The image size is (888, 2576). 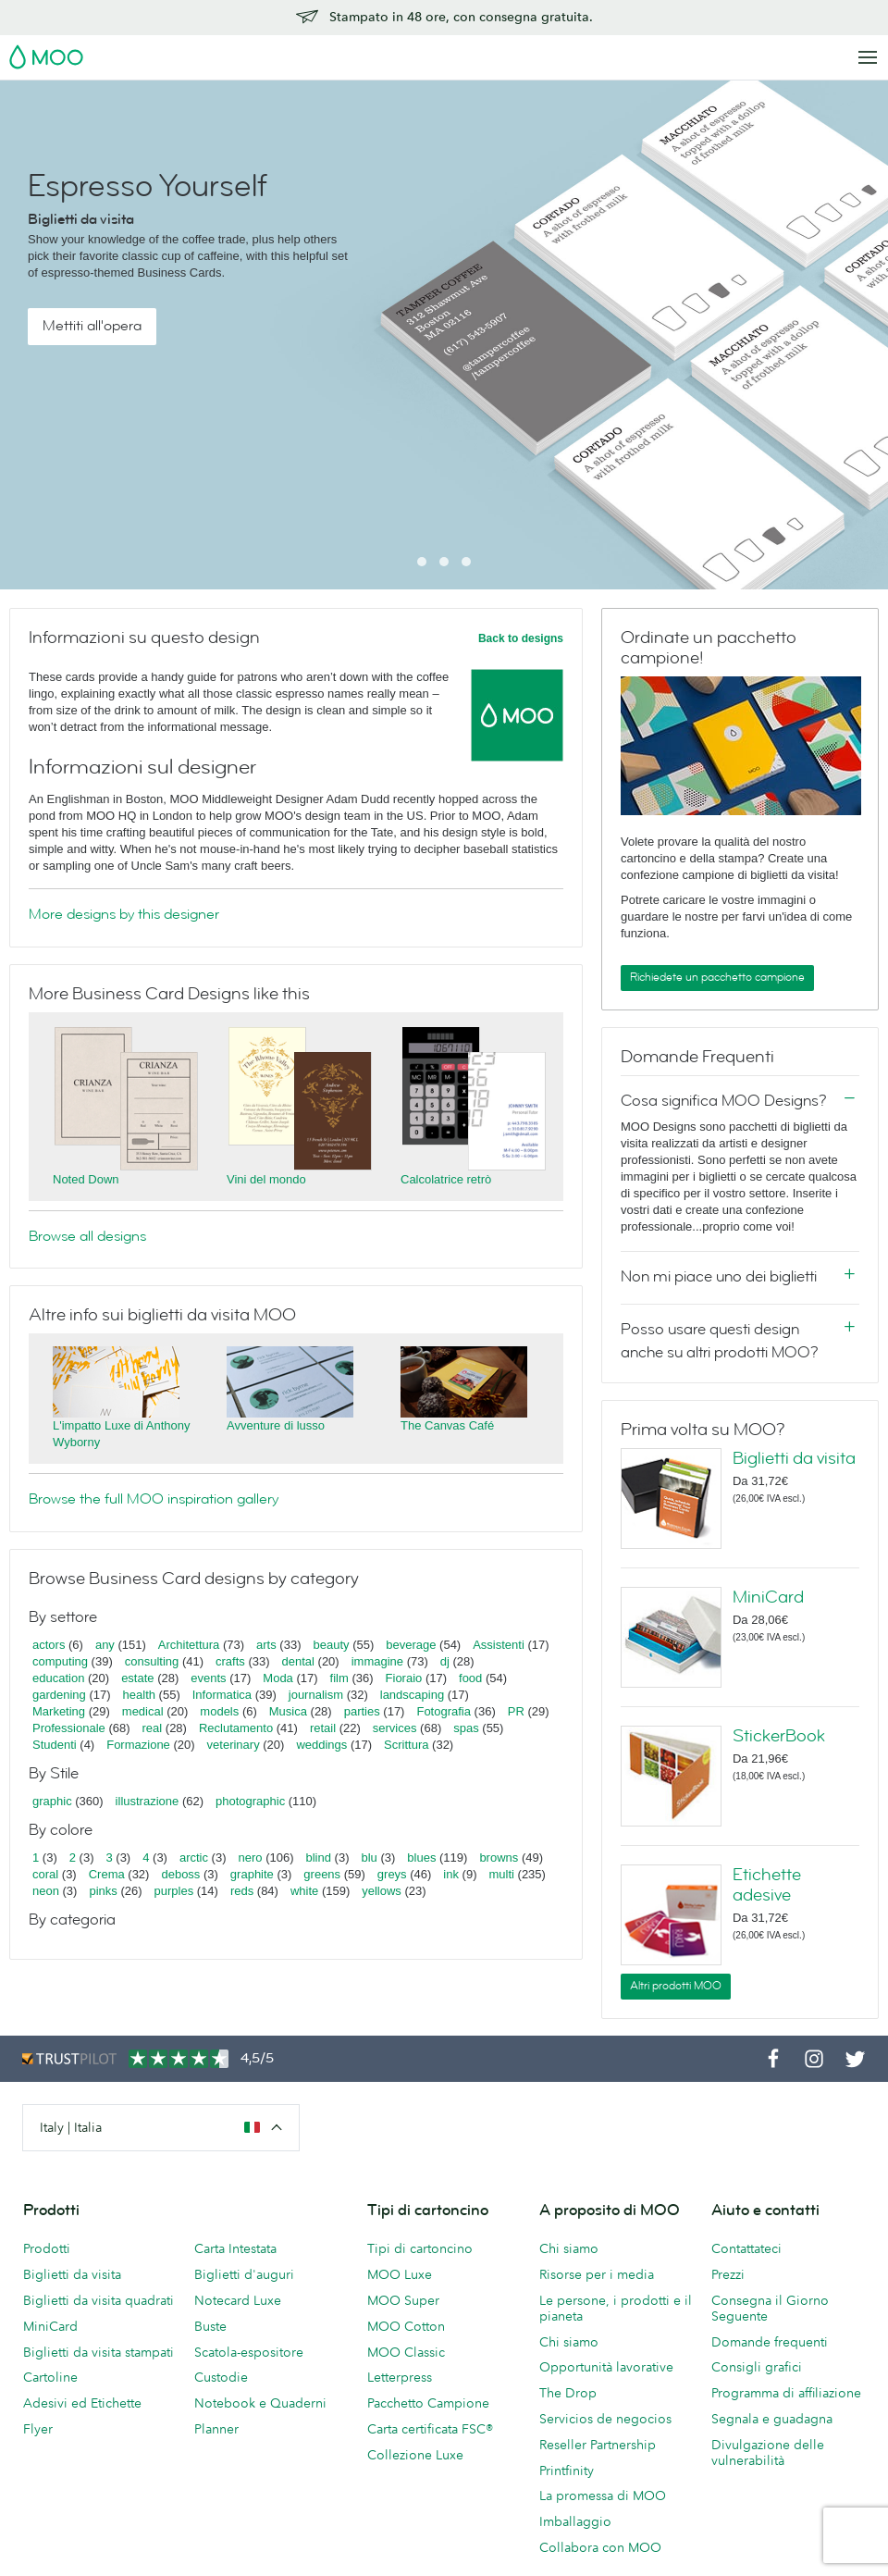 I want to click on dj, so click(x=445, y=1661).